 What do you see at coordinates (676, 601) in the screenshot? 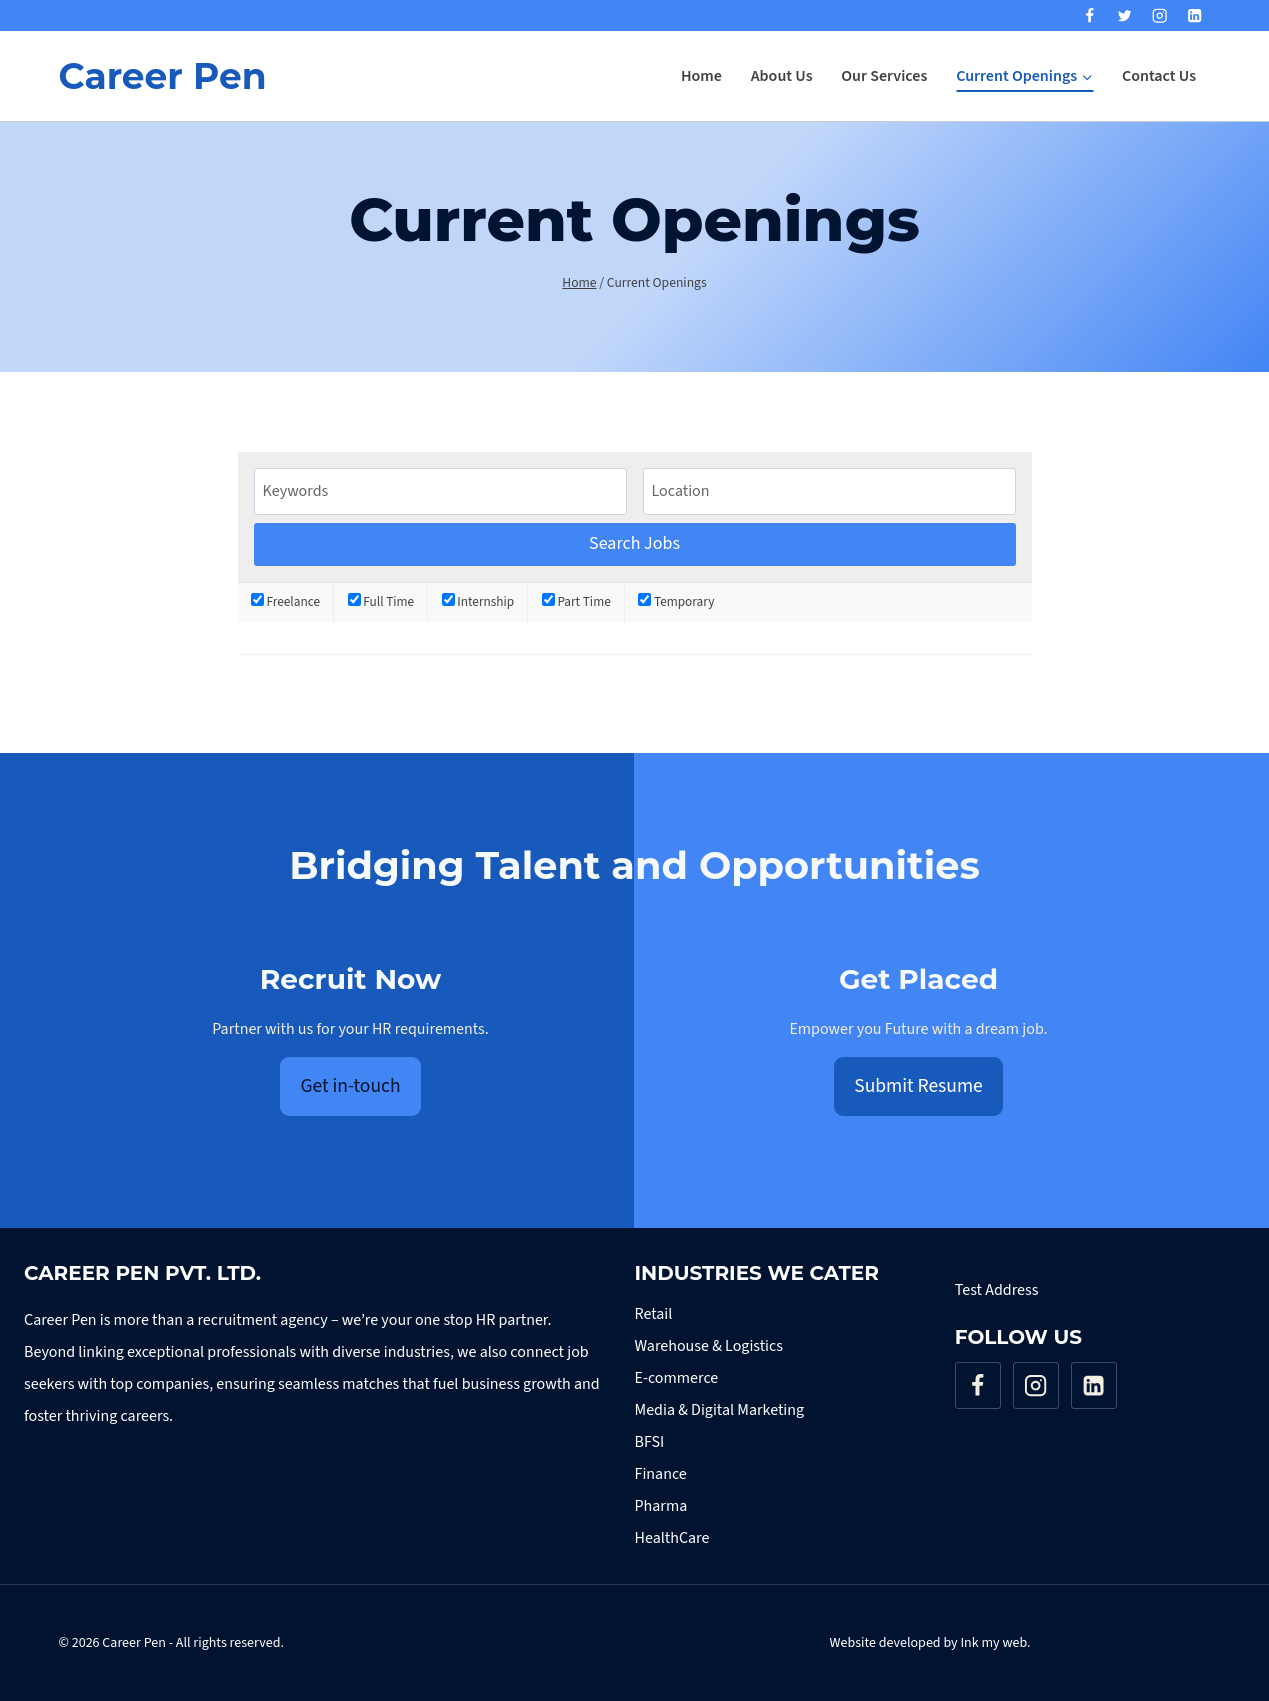
I see `Temporary` at bounding box center [676, 601].